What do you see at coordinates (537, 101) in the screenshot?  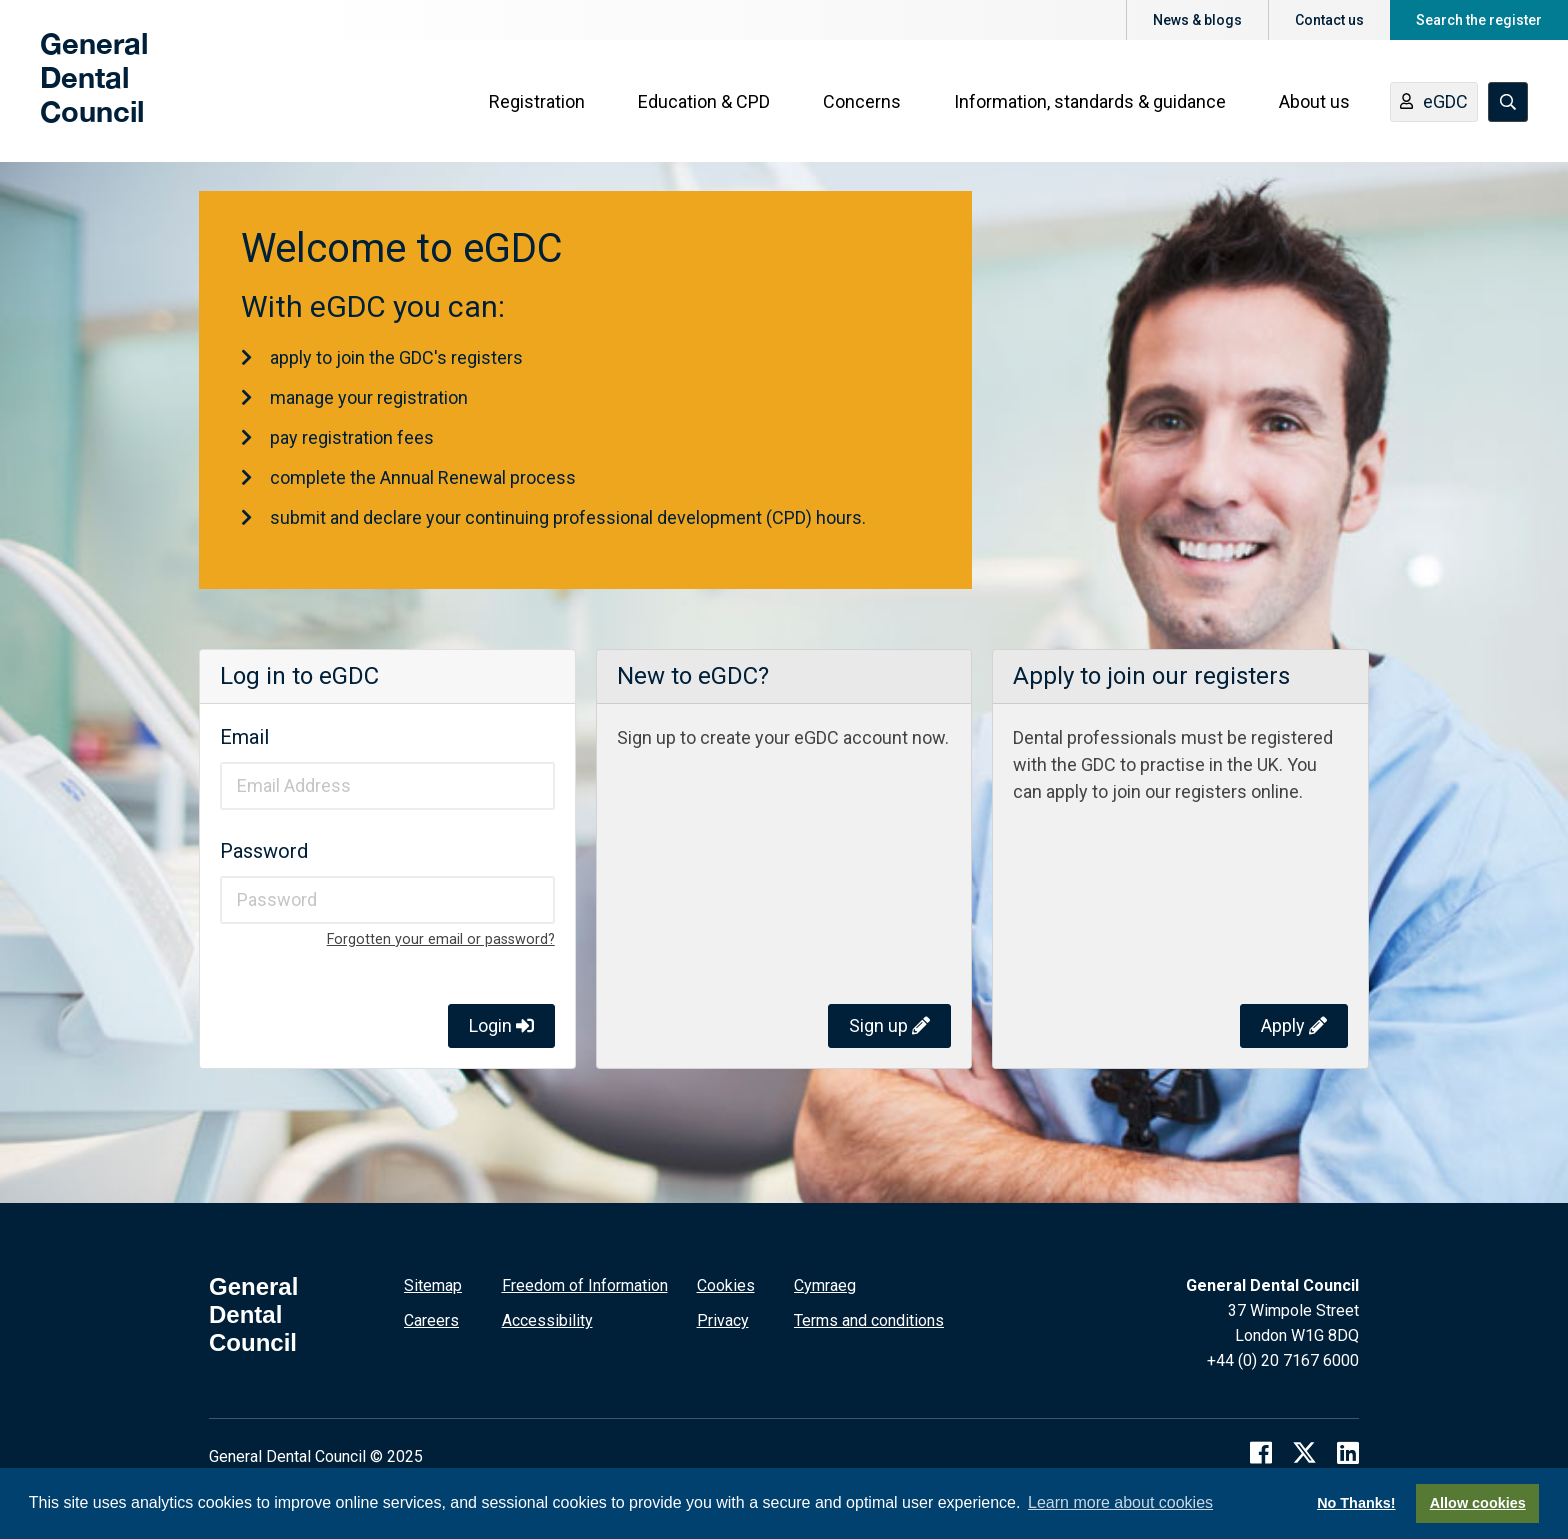 I see `Registration` at bounding box center [537, 101].